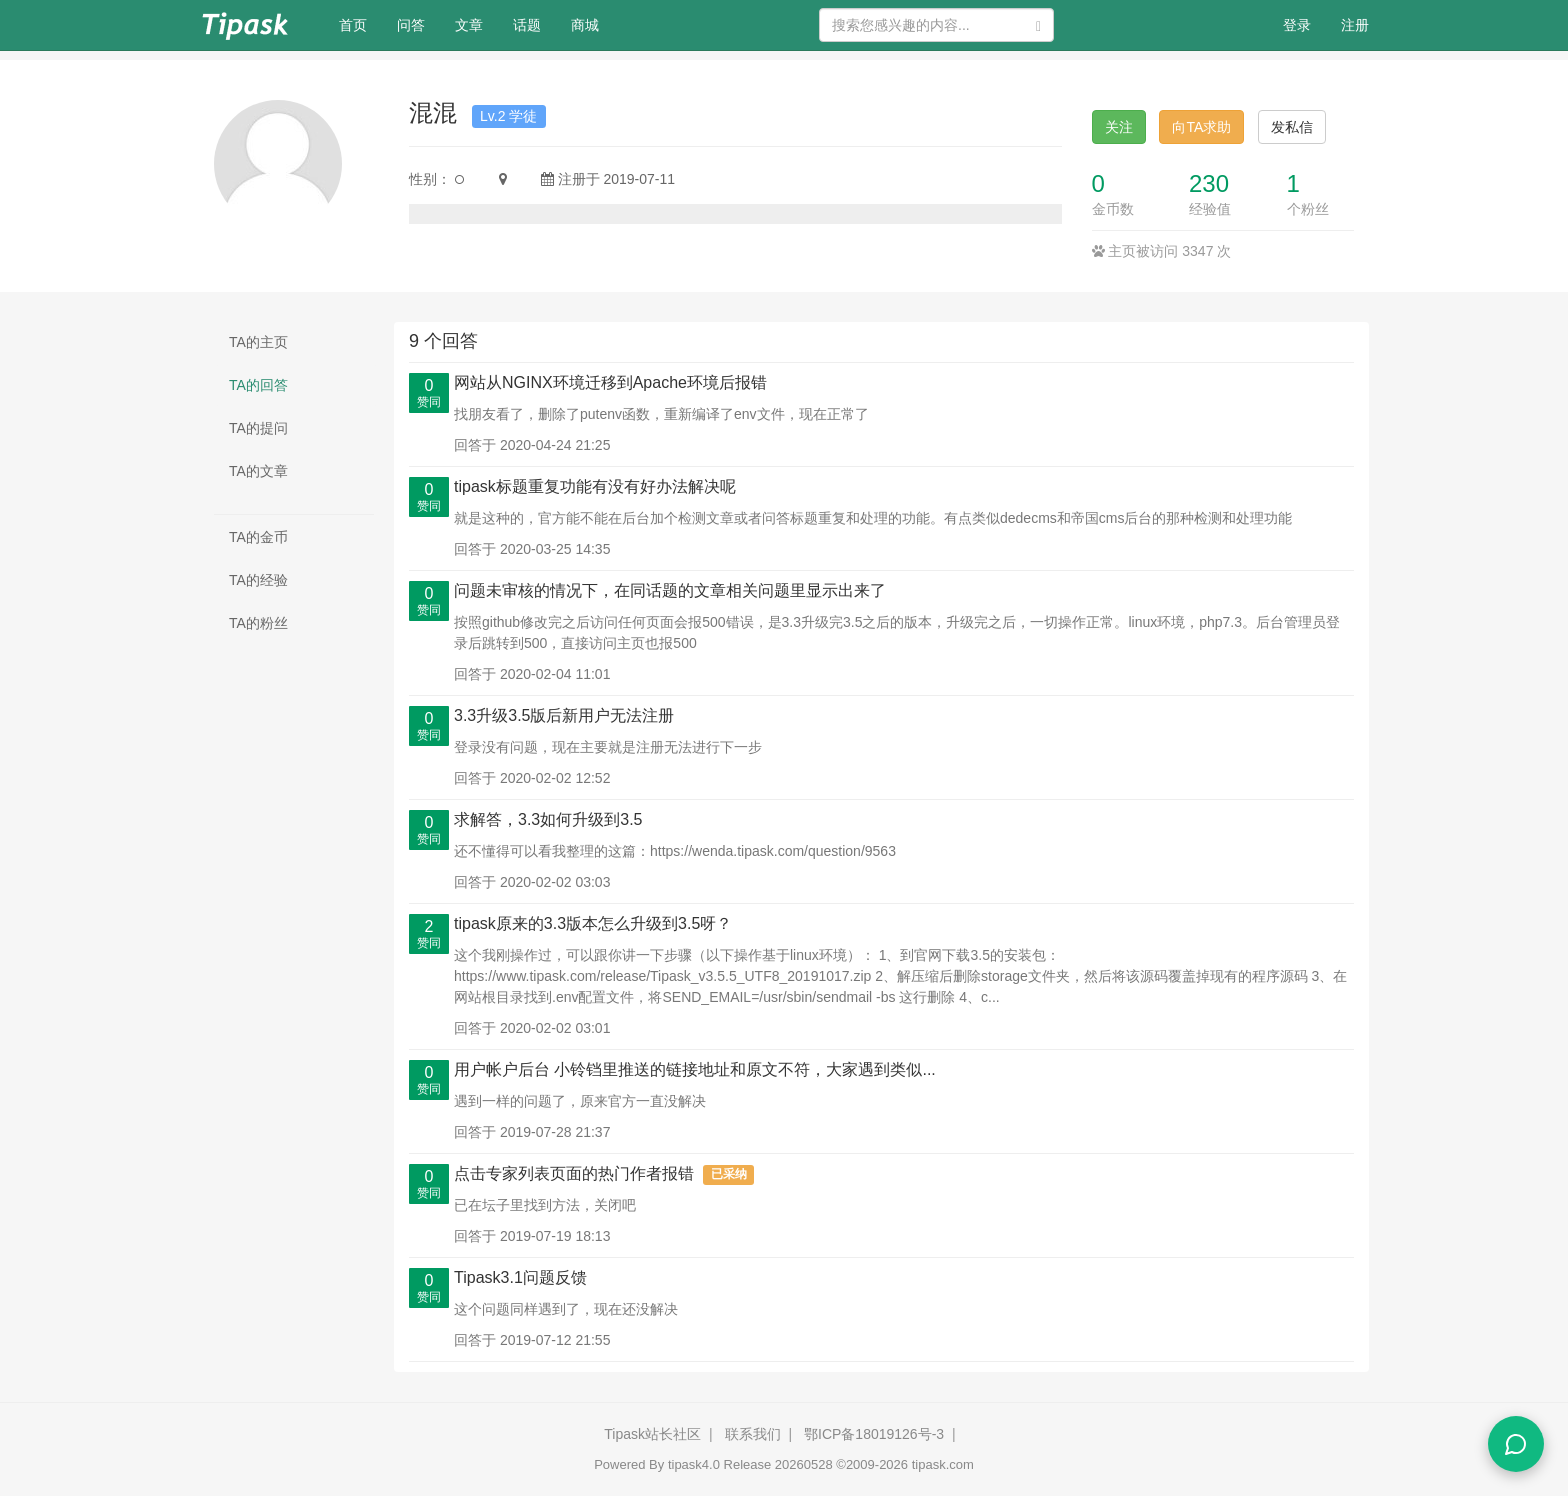 The width and height of the screenshot is (1568, 1496). Describe the element at coordinates (1119, 127) in the screenshot. I see `关注` at that location.